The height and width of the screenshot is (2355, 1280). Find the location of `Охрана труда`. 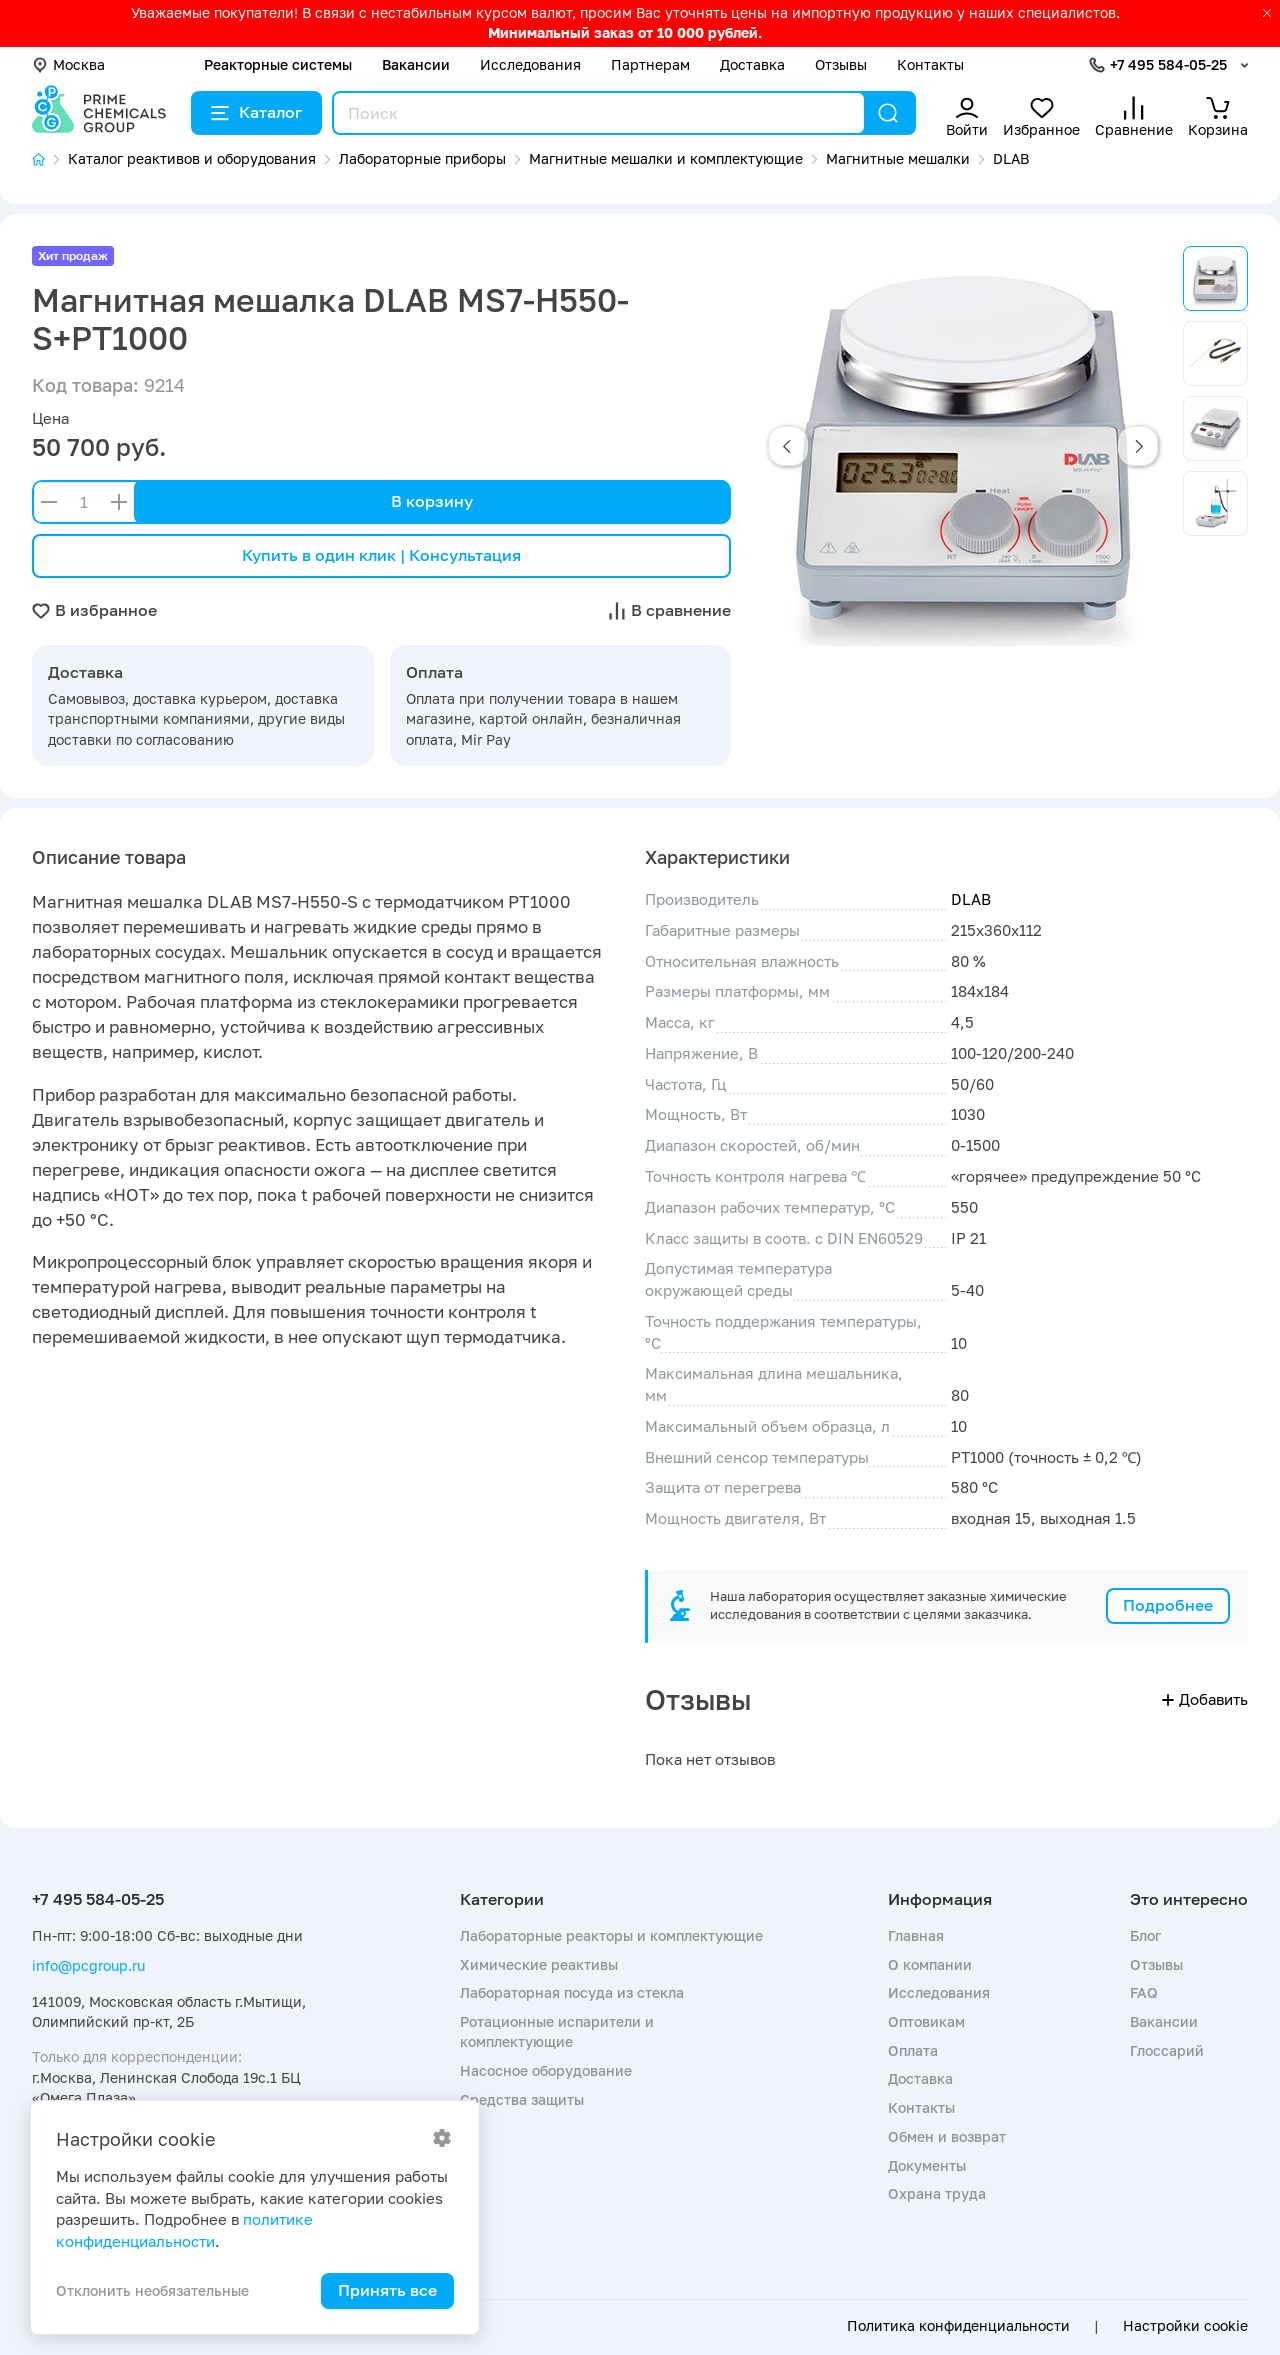

Охрана труда is located at coordinates (937, 2193).